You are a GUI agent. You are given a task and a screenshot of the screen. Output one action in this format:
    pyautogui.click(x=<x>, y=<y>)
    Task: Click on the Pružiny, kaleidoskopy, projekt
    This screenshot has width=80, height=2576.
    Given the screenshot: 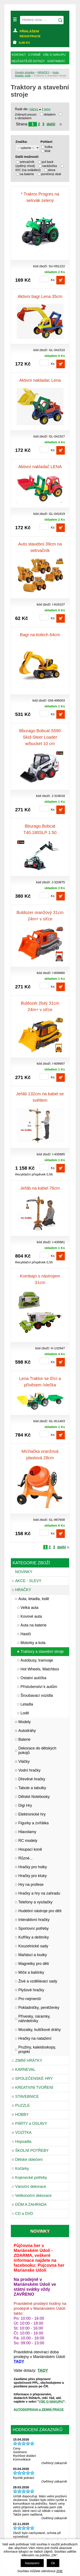 What is the action you would take?
    pyautogui.click(x=37, y=2049)
    